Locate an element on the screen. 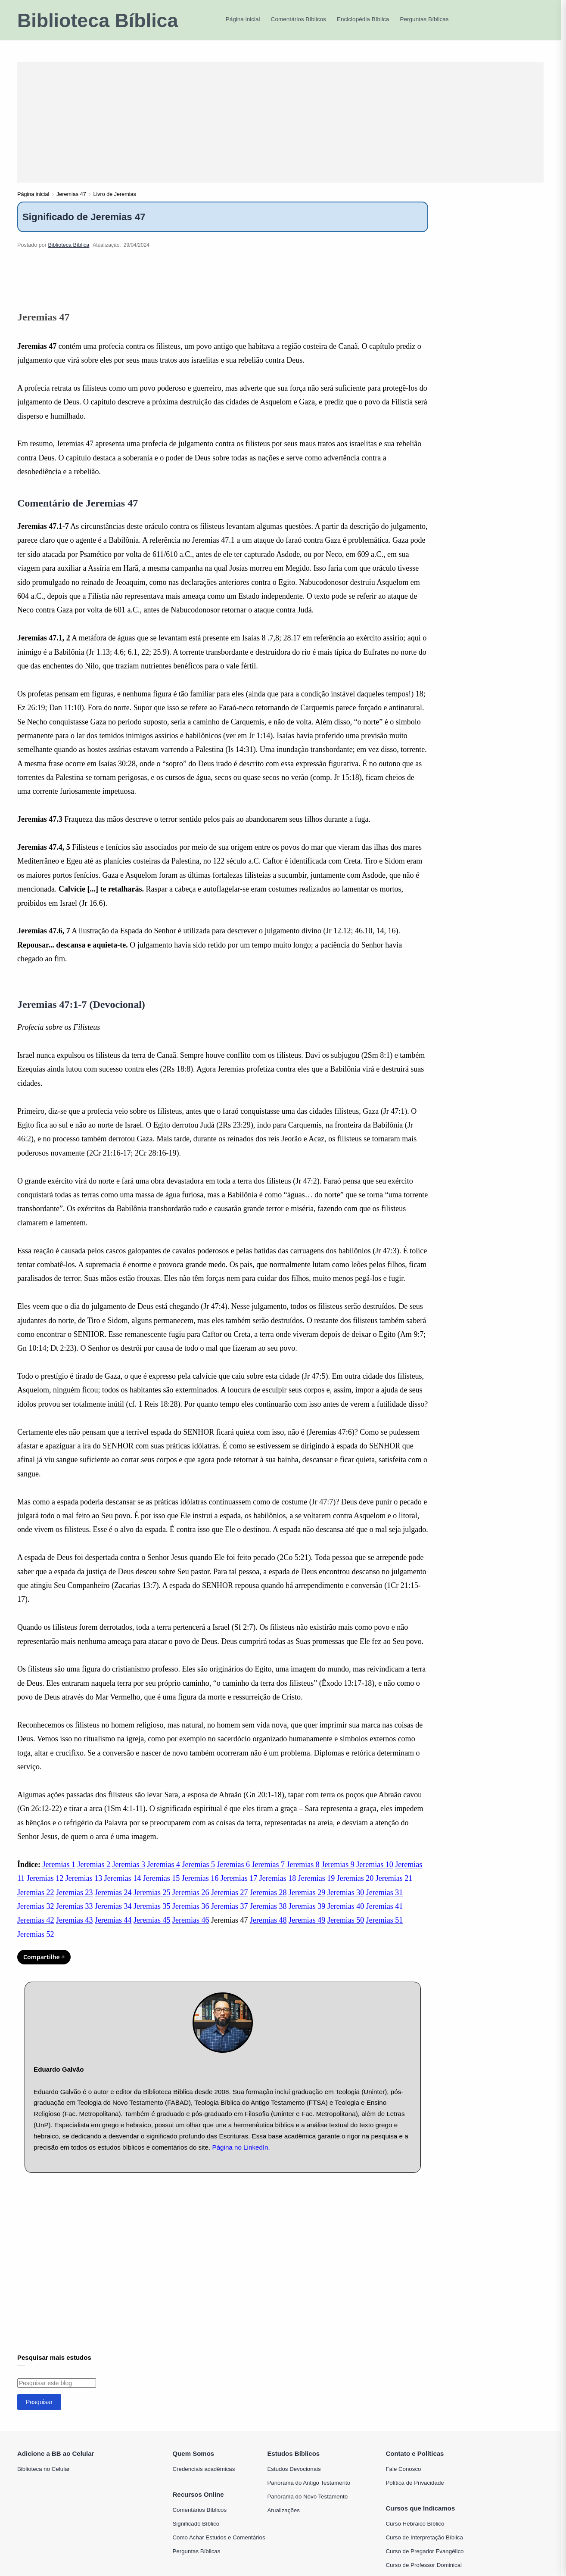 The image size is (566, 2576). Jeremias 31 is located at coordinates (384, 1902).